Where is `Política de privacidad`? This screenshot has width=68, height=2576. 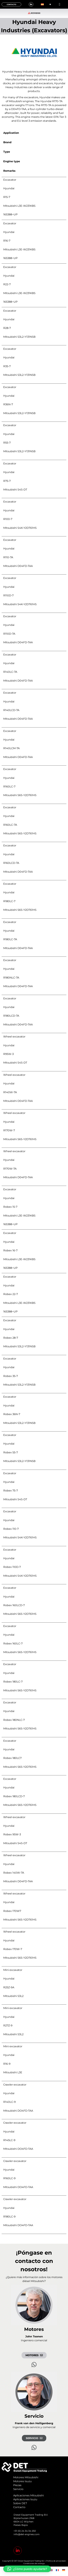 Política de privacidad is located at coordinates (55, 2561).